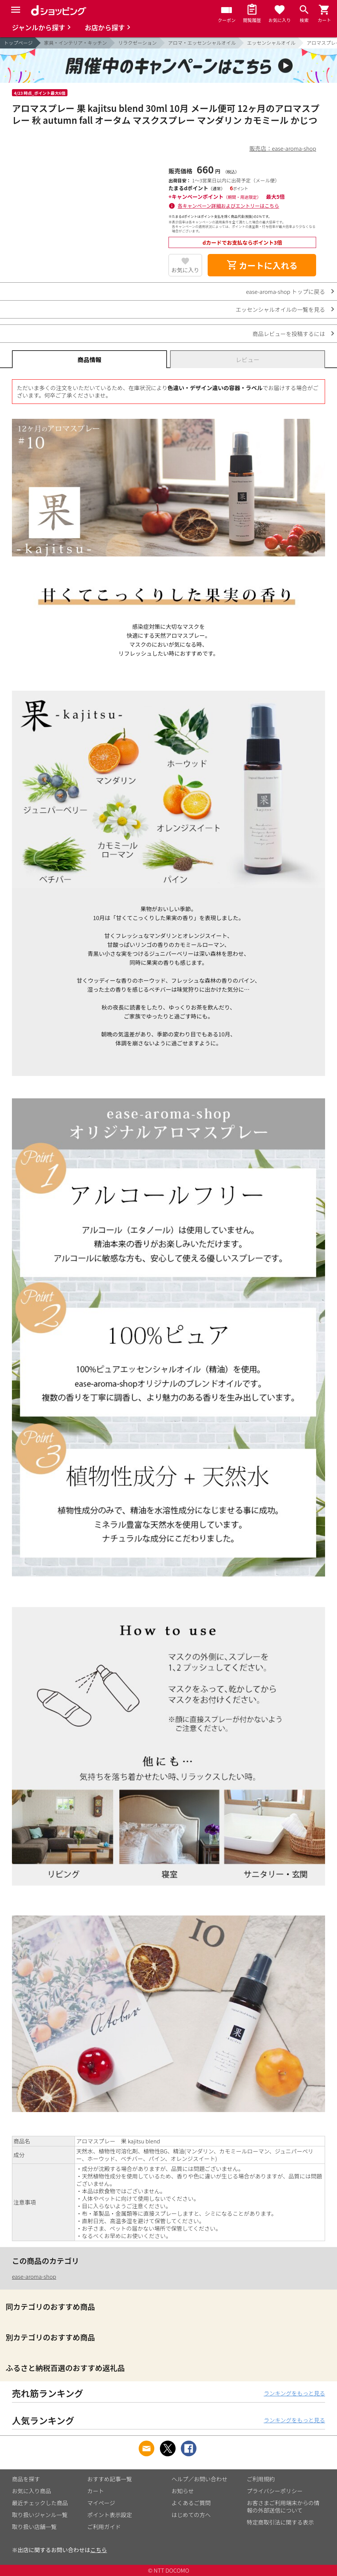  I want to click on おすすめ記事一覧, so click(109, 2479).